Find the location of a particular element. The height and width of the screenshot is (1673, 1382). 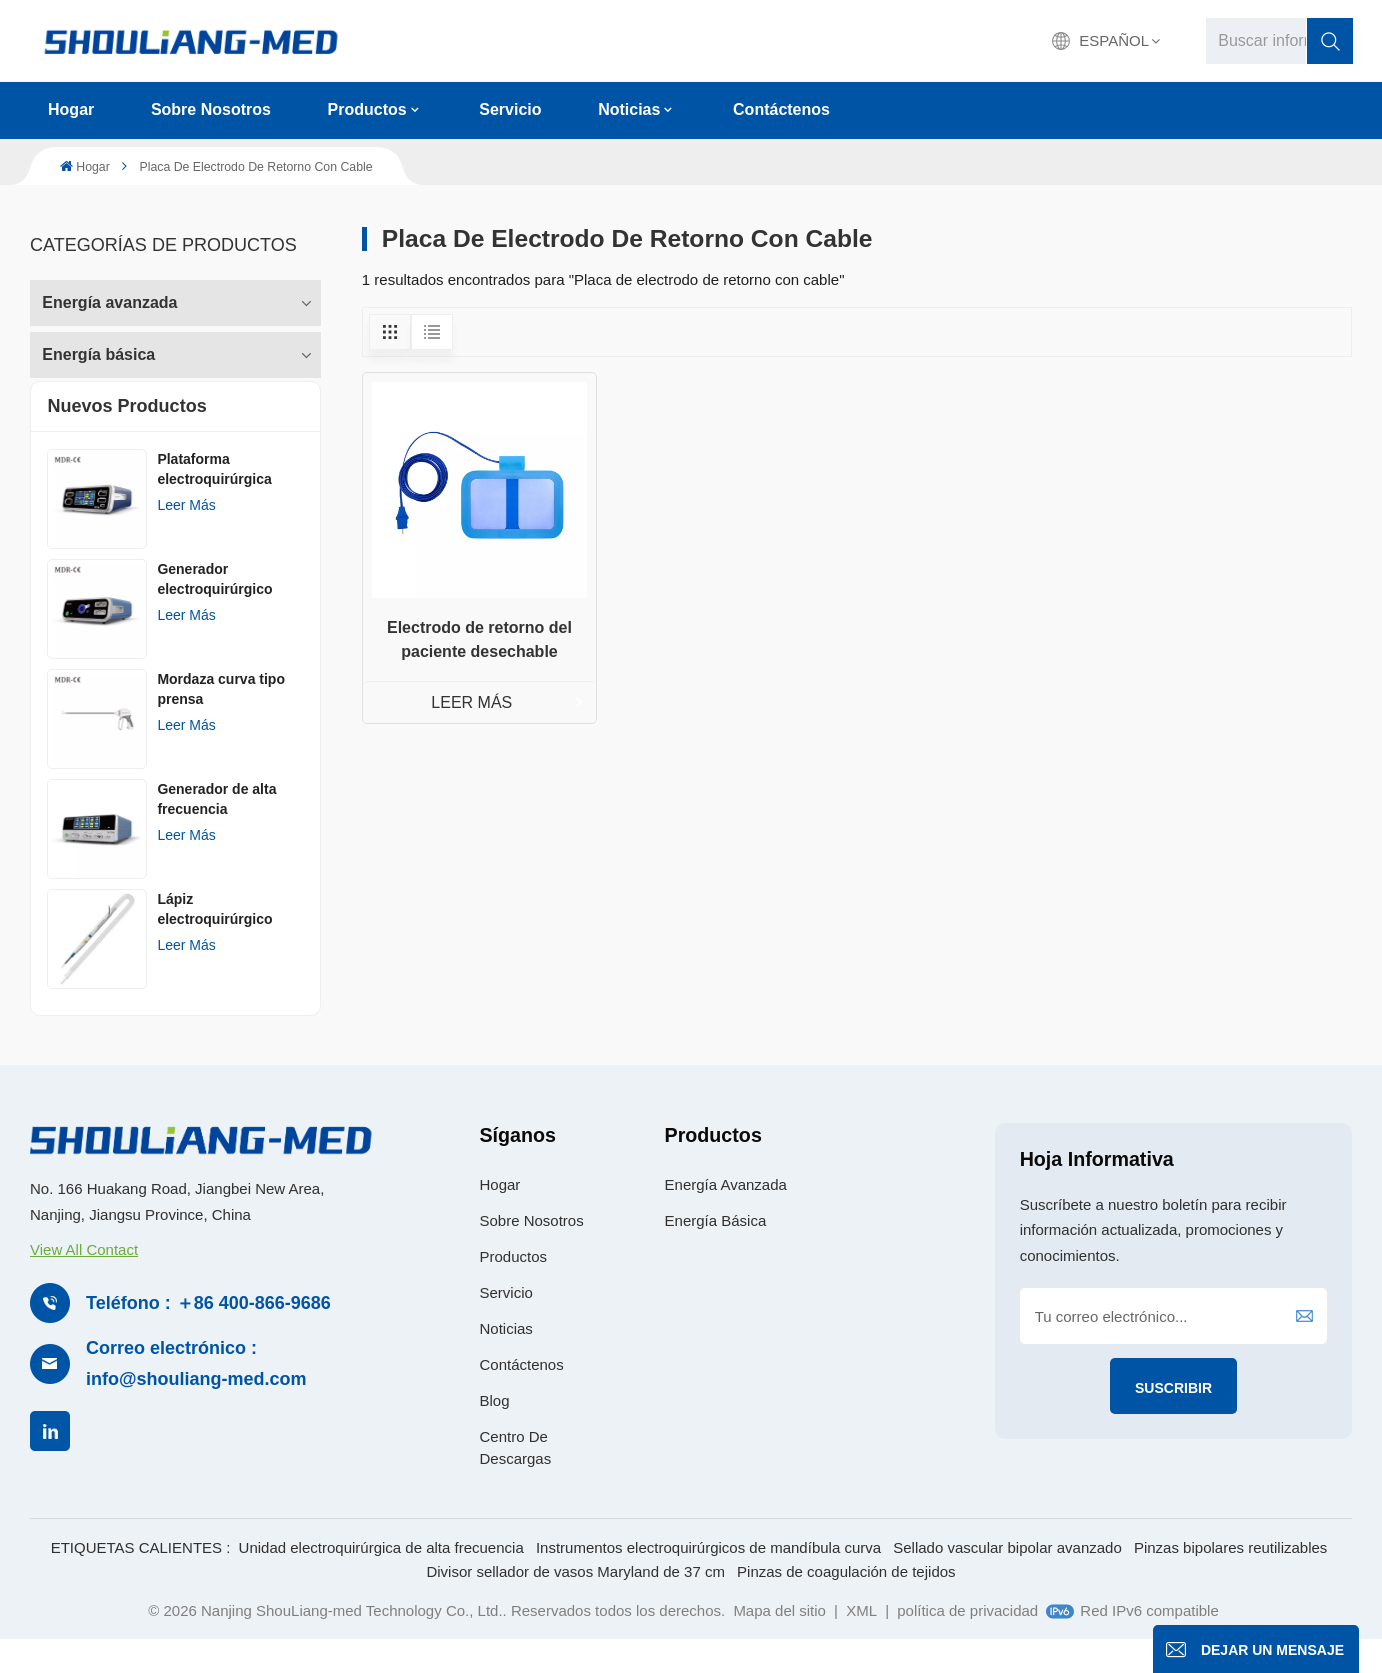

LEER MÁS is located at coordinates (471, 702).